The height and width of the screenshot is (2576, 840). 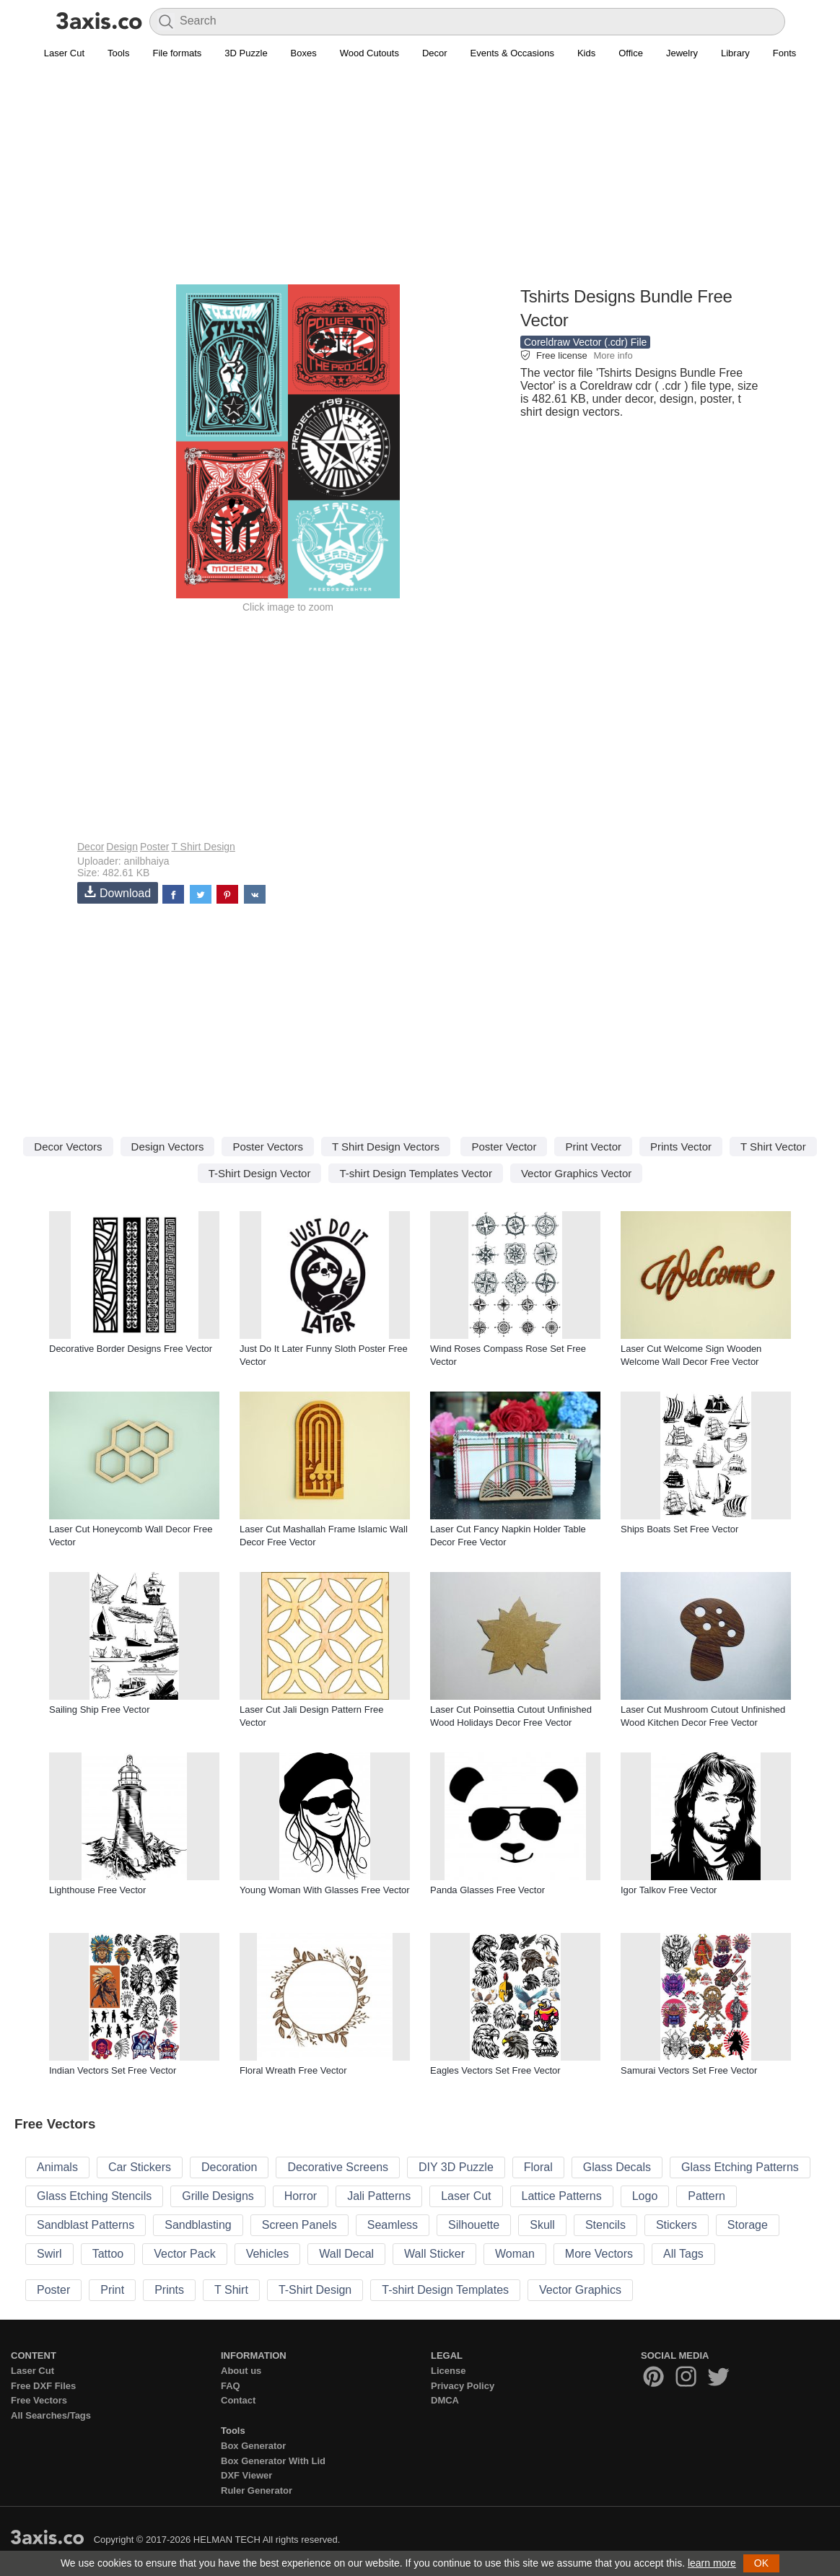 I want to click on 3D Puzzle, so click(x=245, y=53).